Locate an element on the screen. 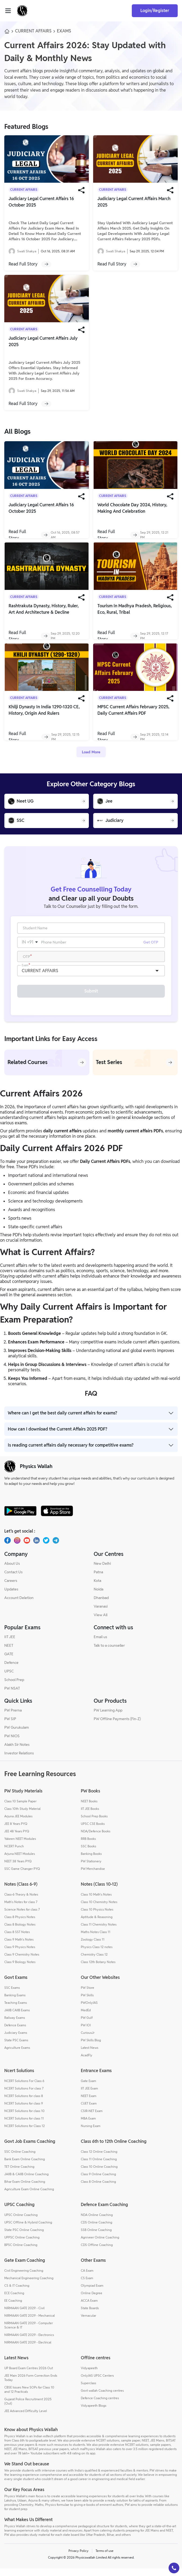  Class 8 SST Notes is located at coordinates (17, 1939).